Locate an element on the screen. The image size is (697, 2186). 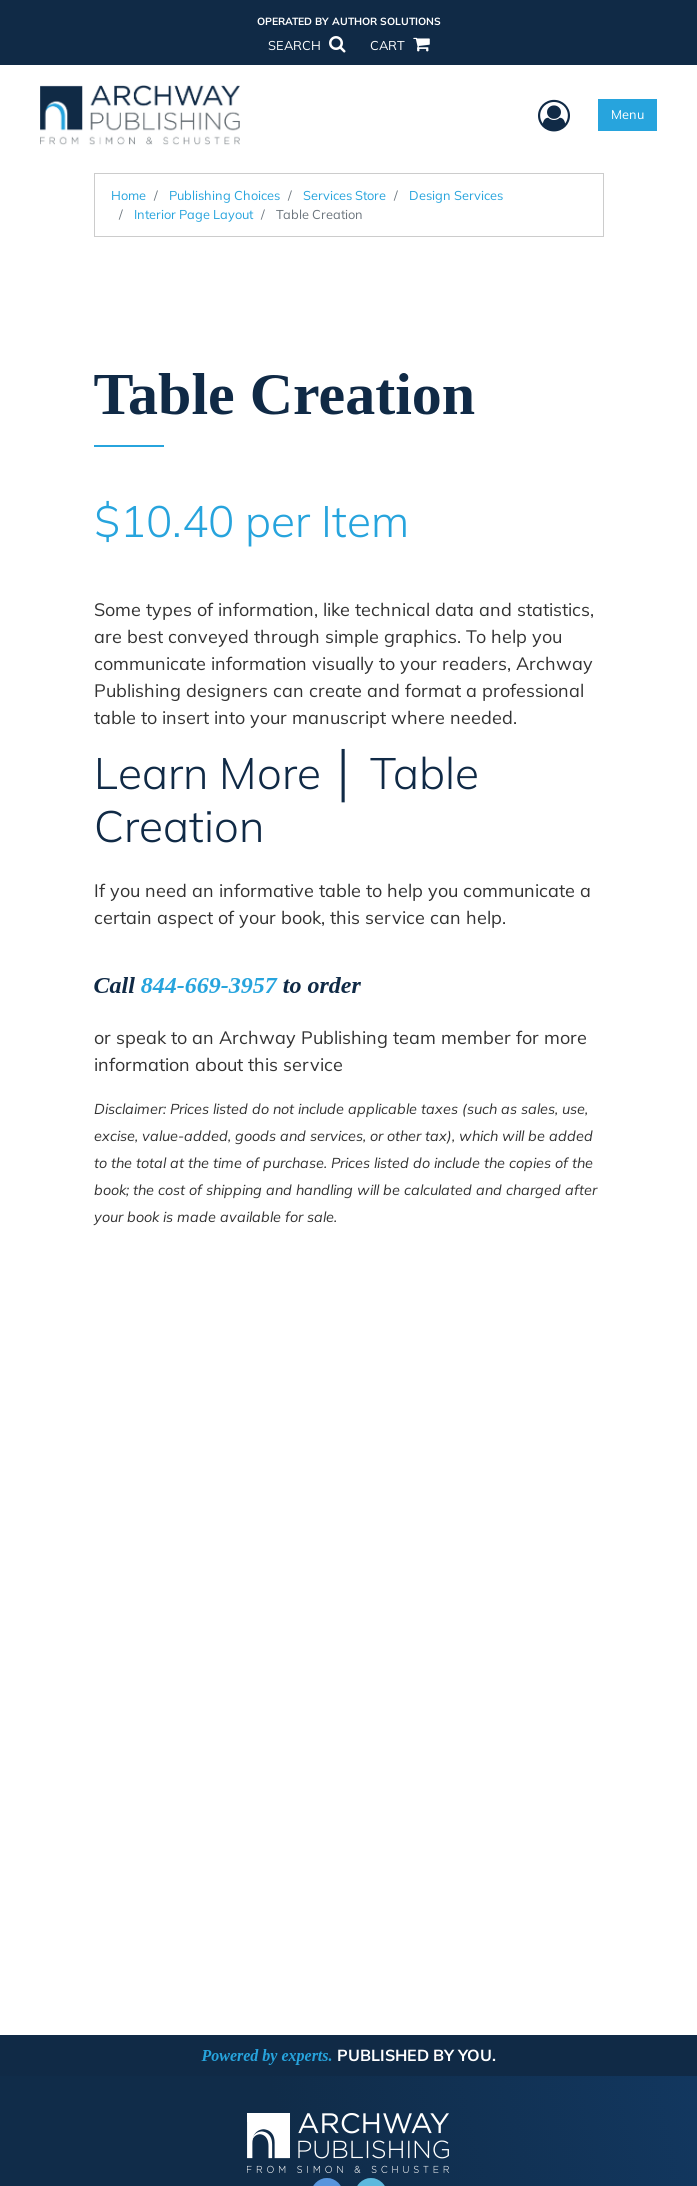
Publishing Choices is located at coordinates (224, 195).